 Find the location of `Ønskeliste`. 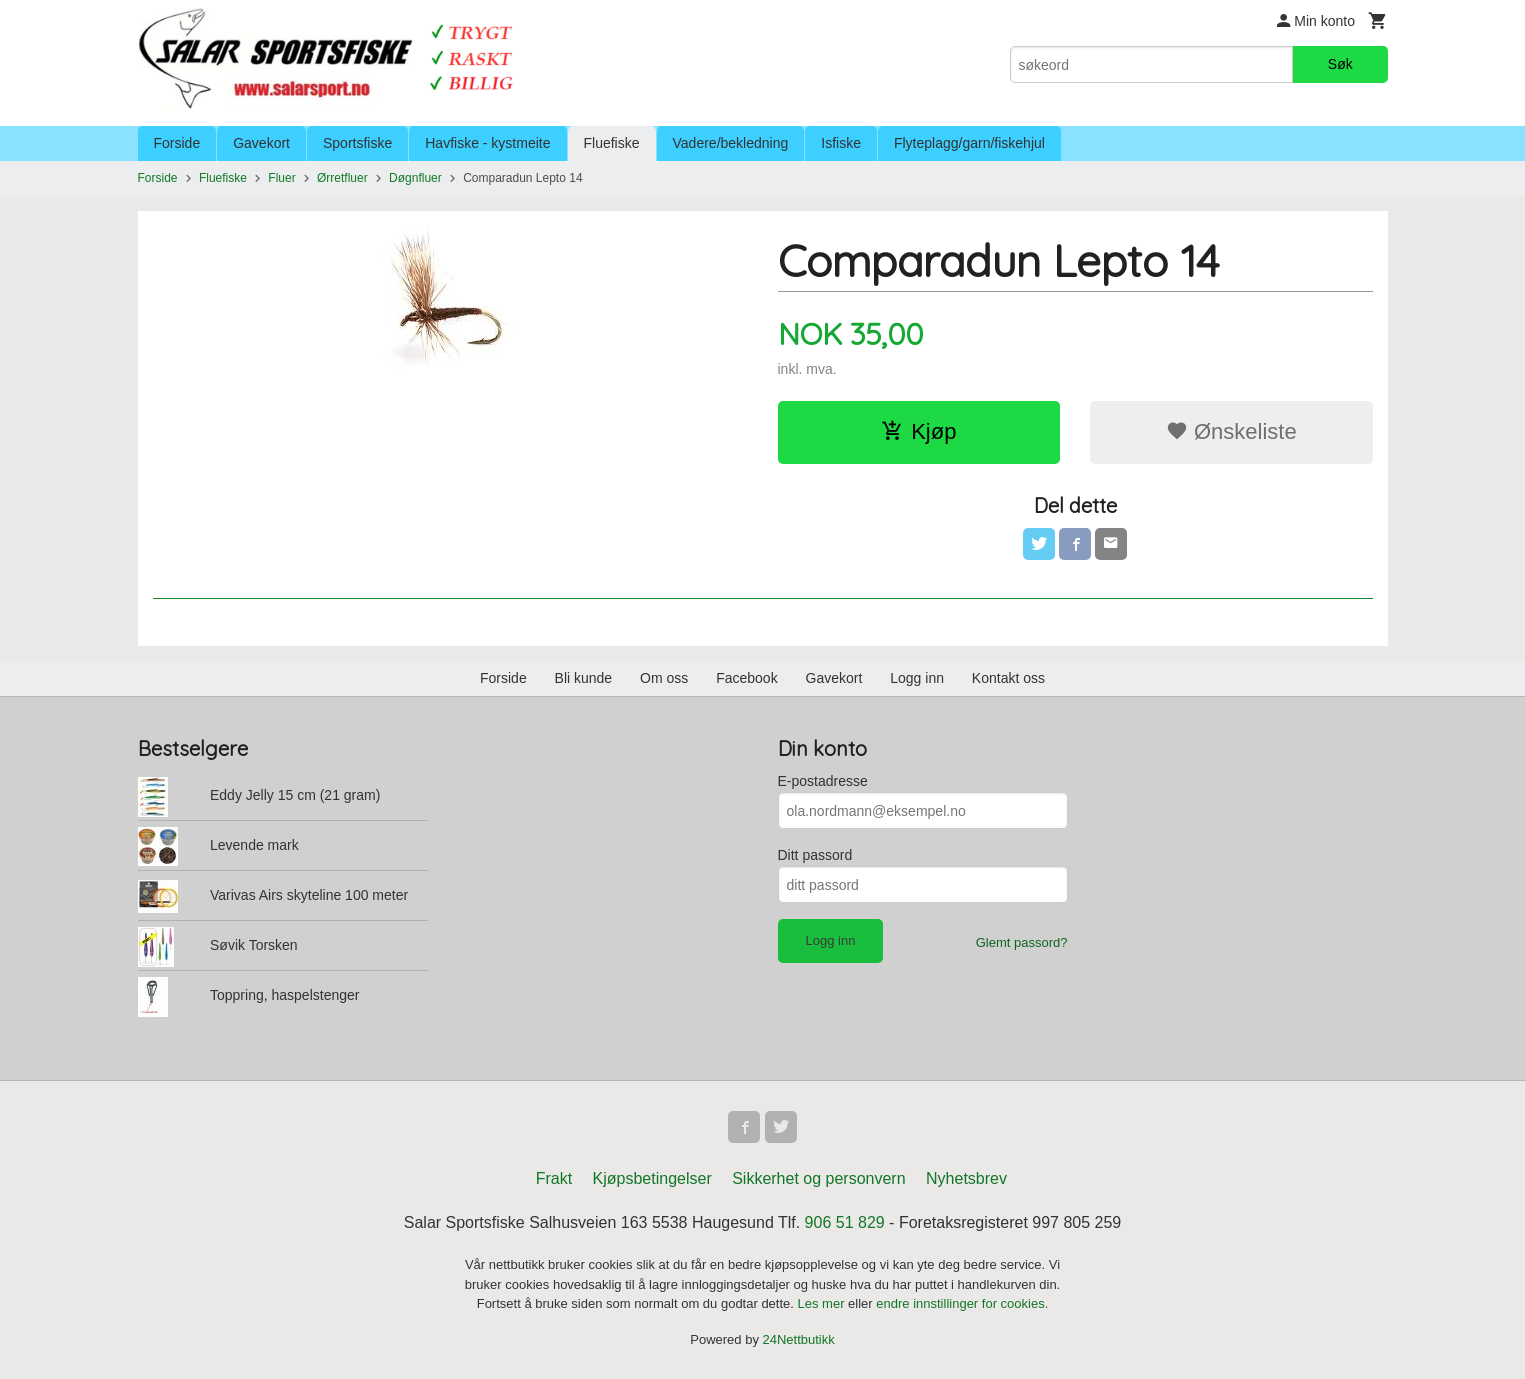

Ønskeliste is located at coordinates (1231, 431).